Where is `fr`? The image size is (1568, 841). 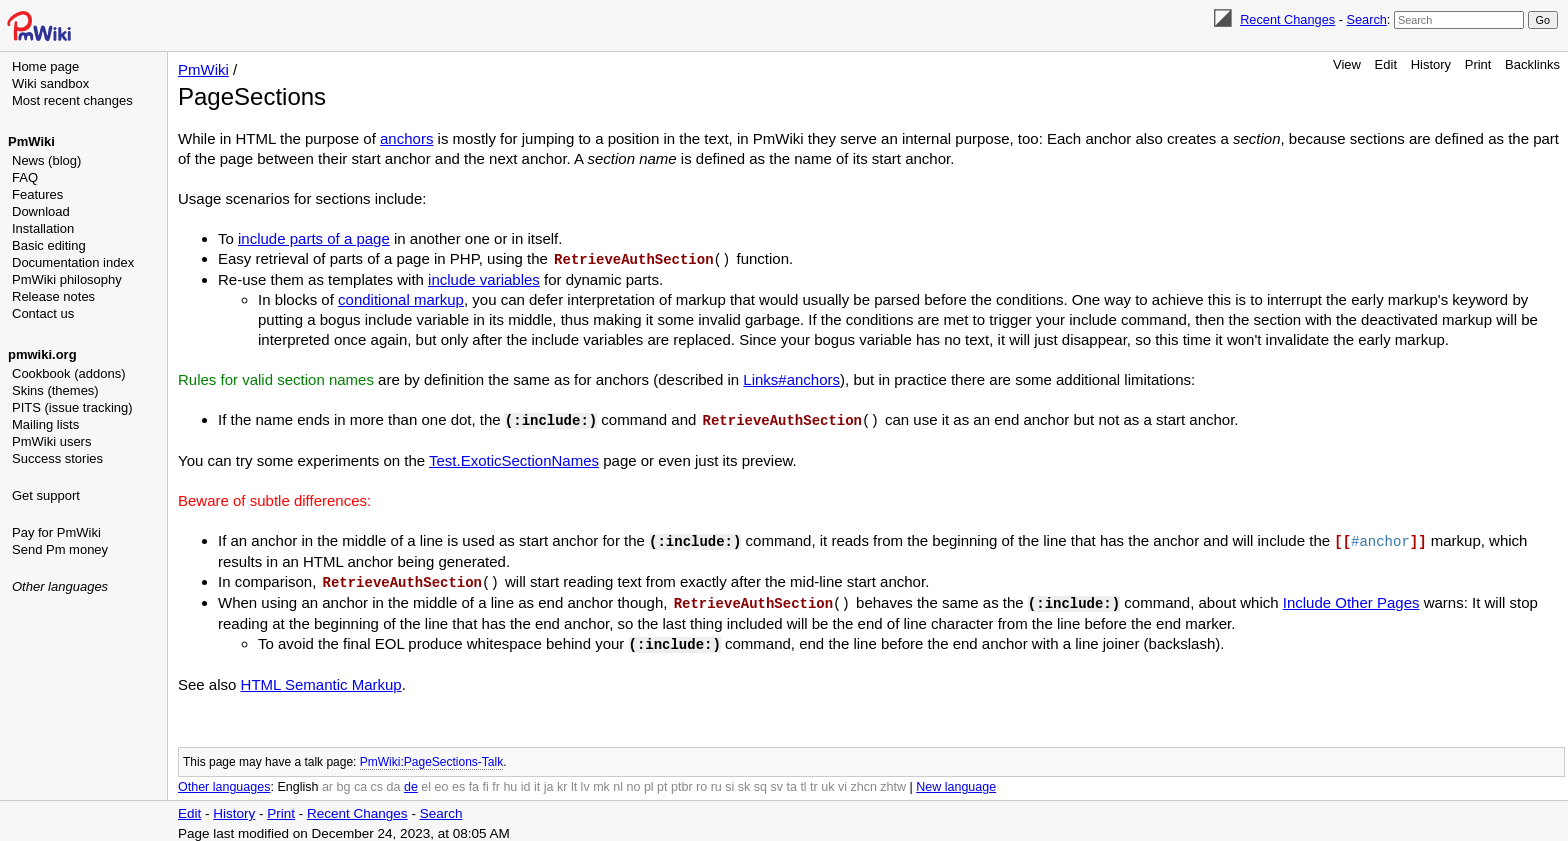
fr is located at coordinates (496, 781).